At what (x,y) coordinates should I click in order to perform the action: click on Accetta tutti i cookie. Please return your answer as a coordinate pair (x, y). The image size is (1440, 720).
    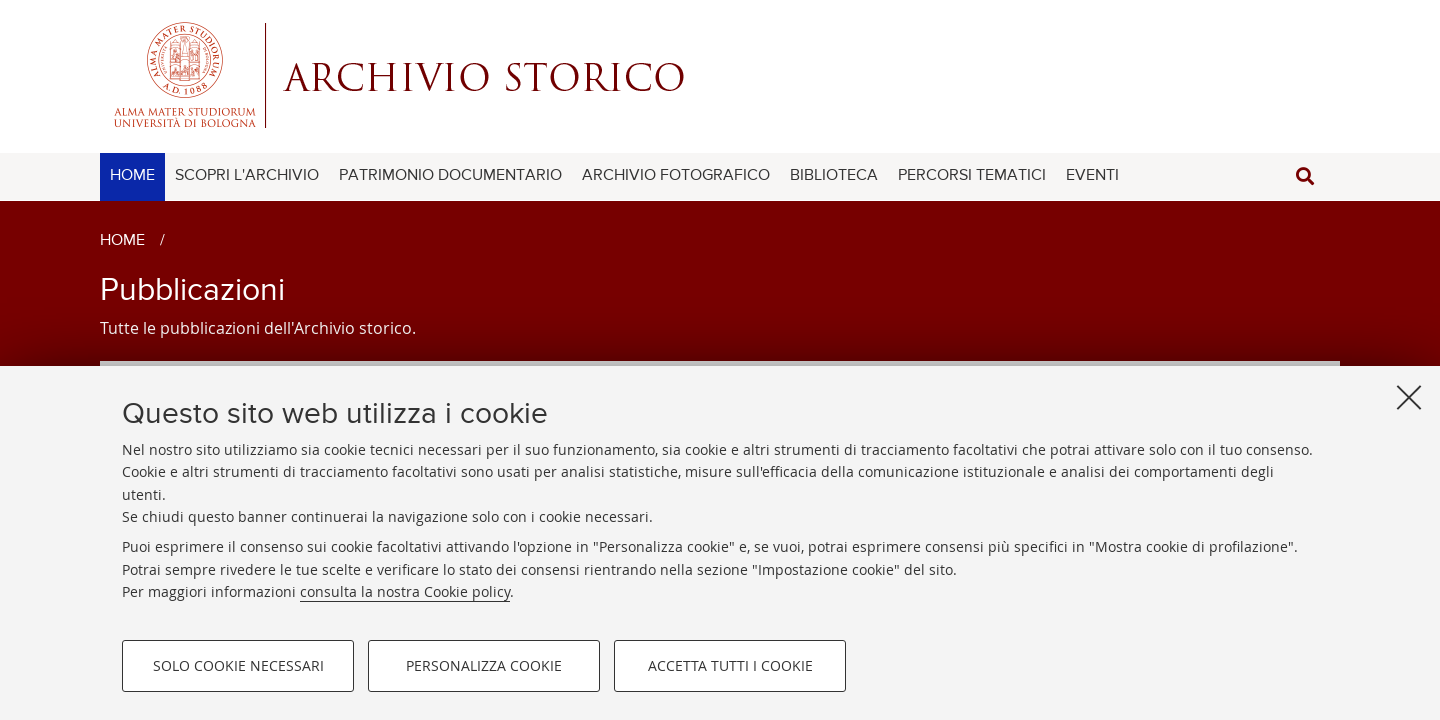
    Looking at the image, I should click on (730, 665).